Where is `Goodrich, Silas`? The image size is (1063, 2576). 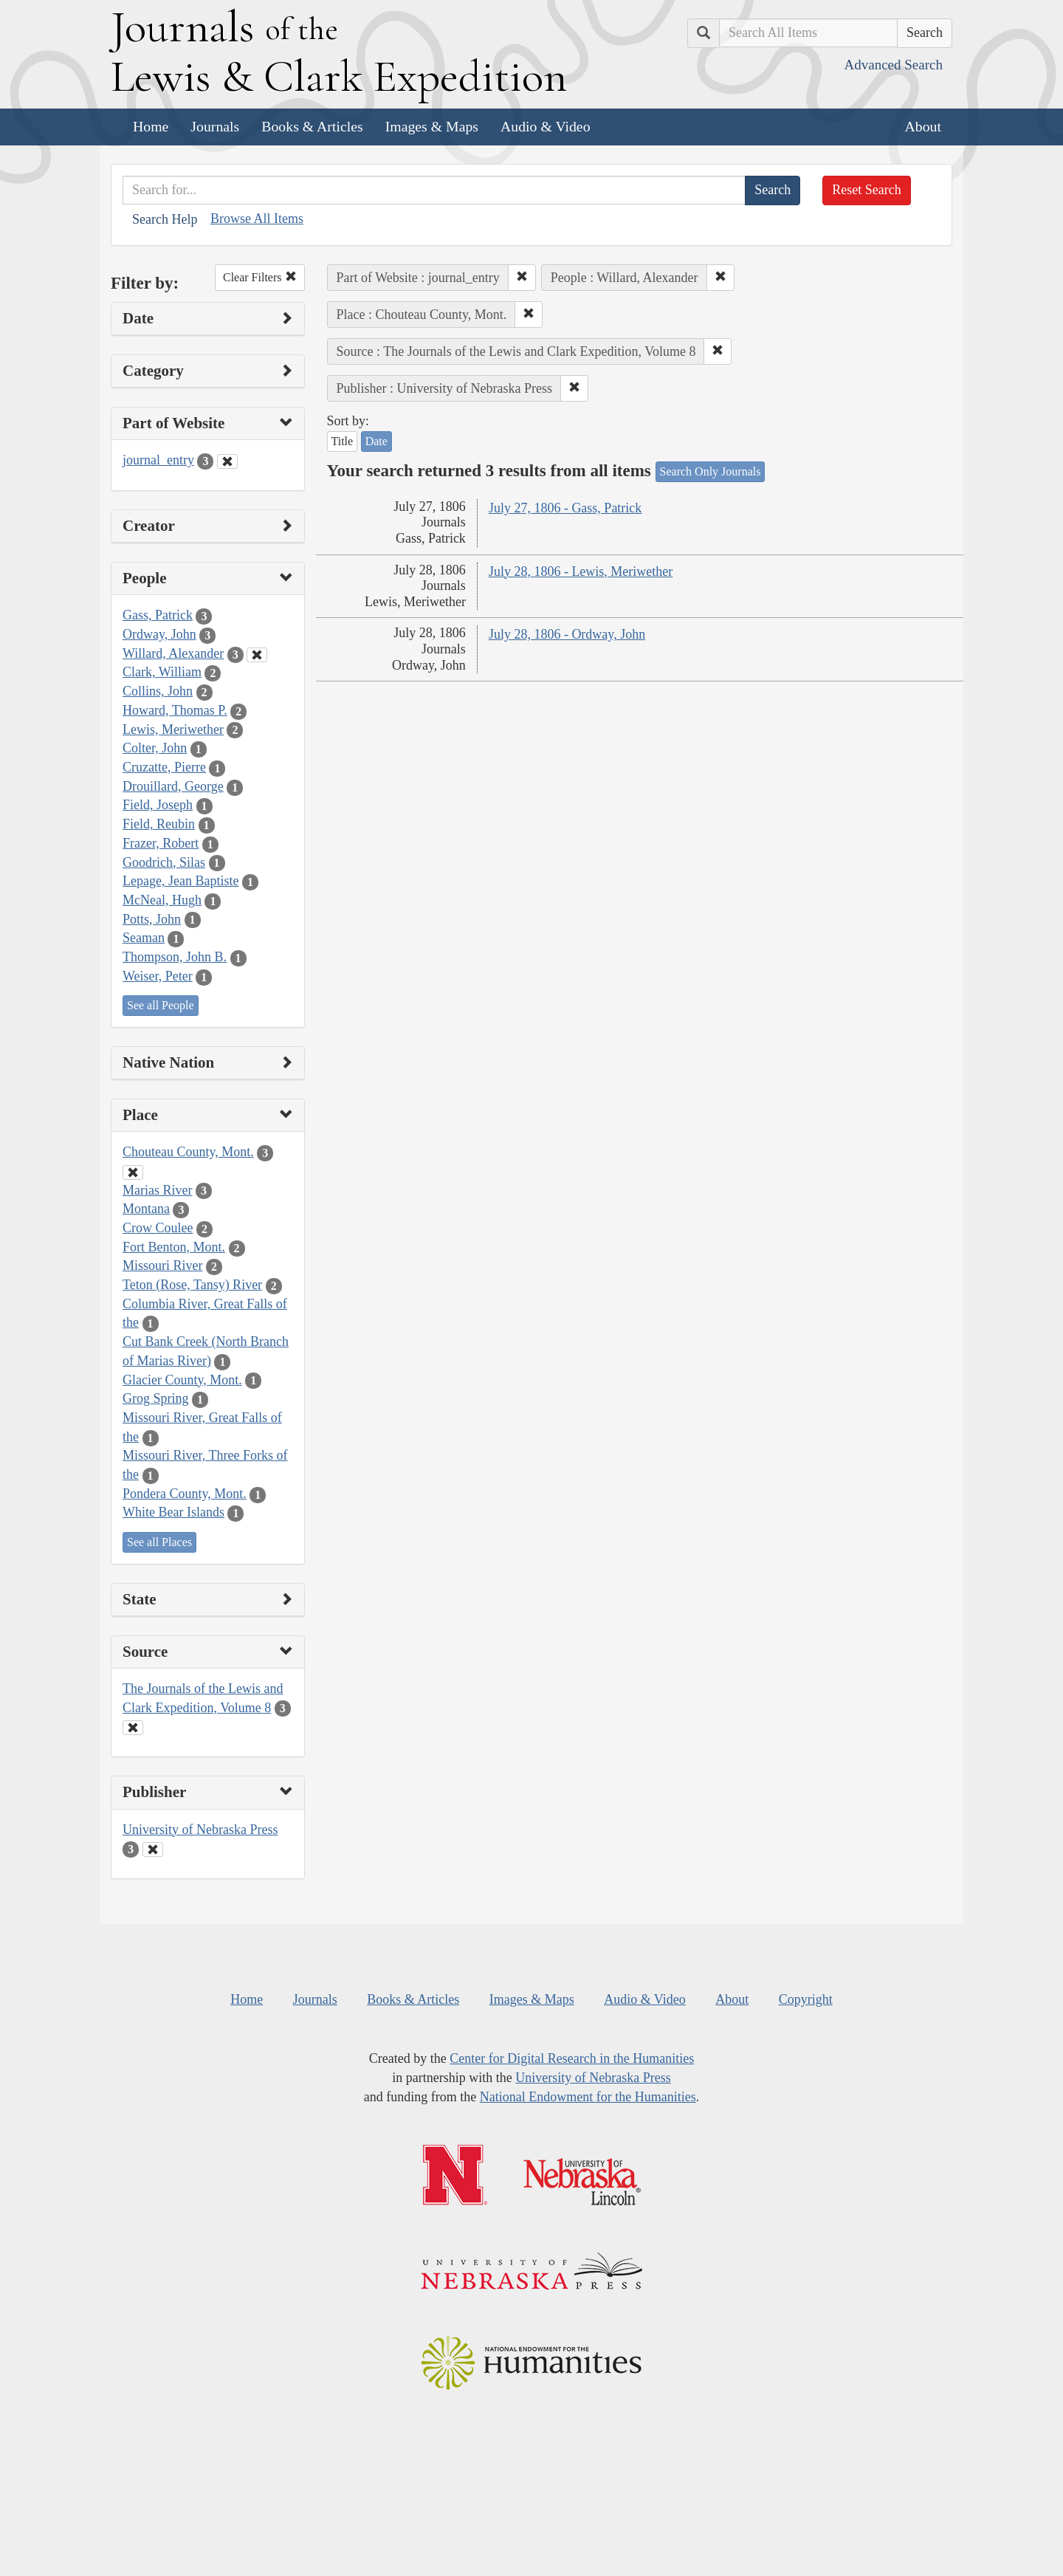 Goodrich, Silas is located at coordinates (164, 862).